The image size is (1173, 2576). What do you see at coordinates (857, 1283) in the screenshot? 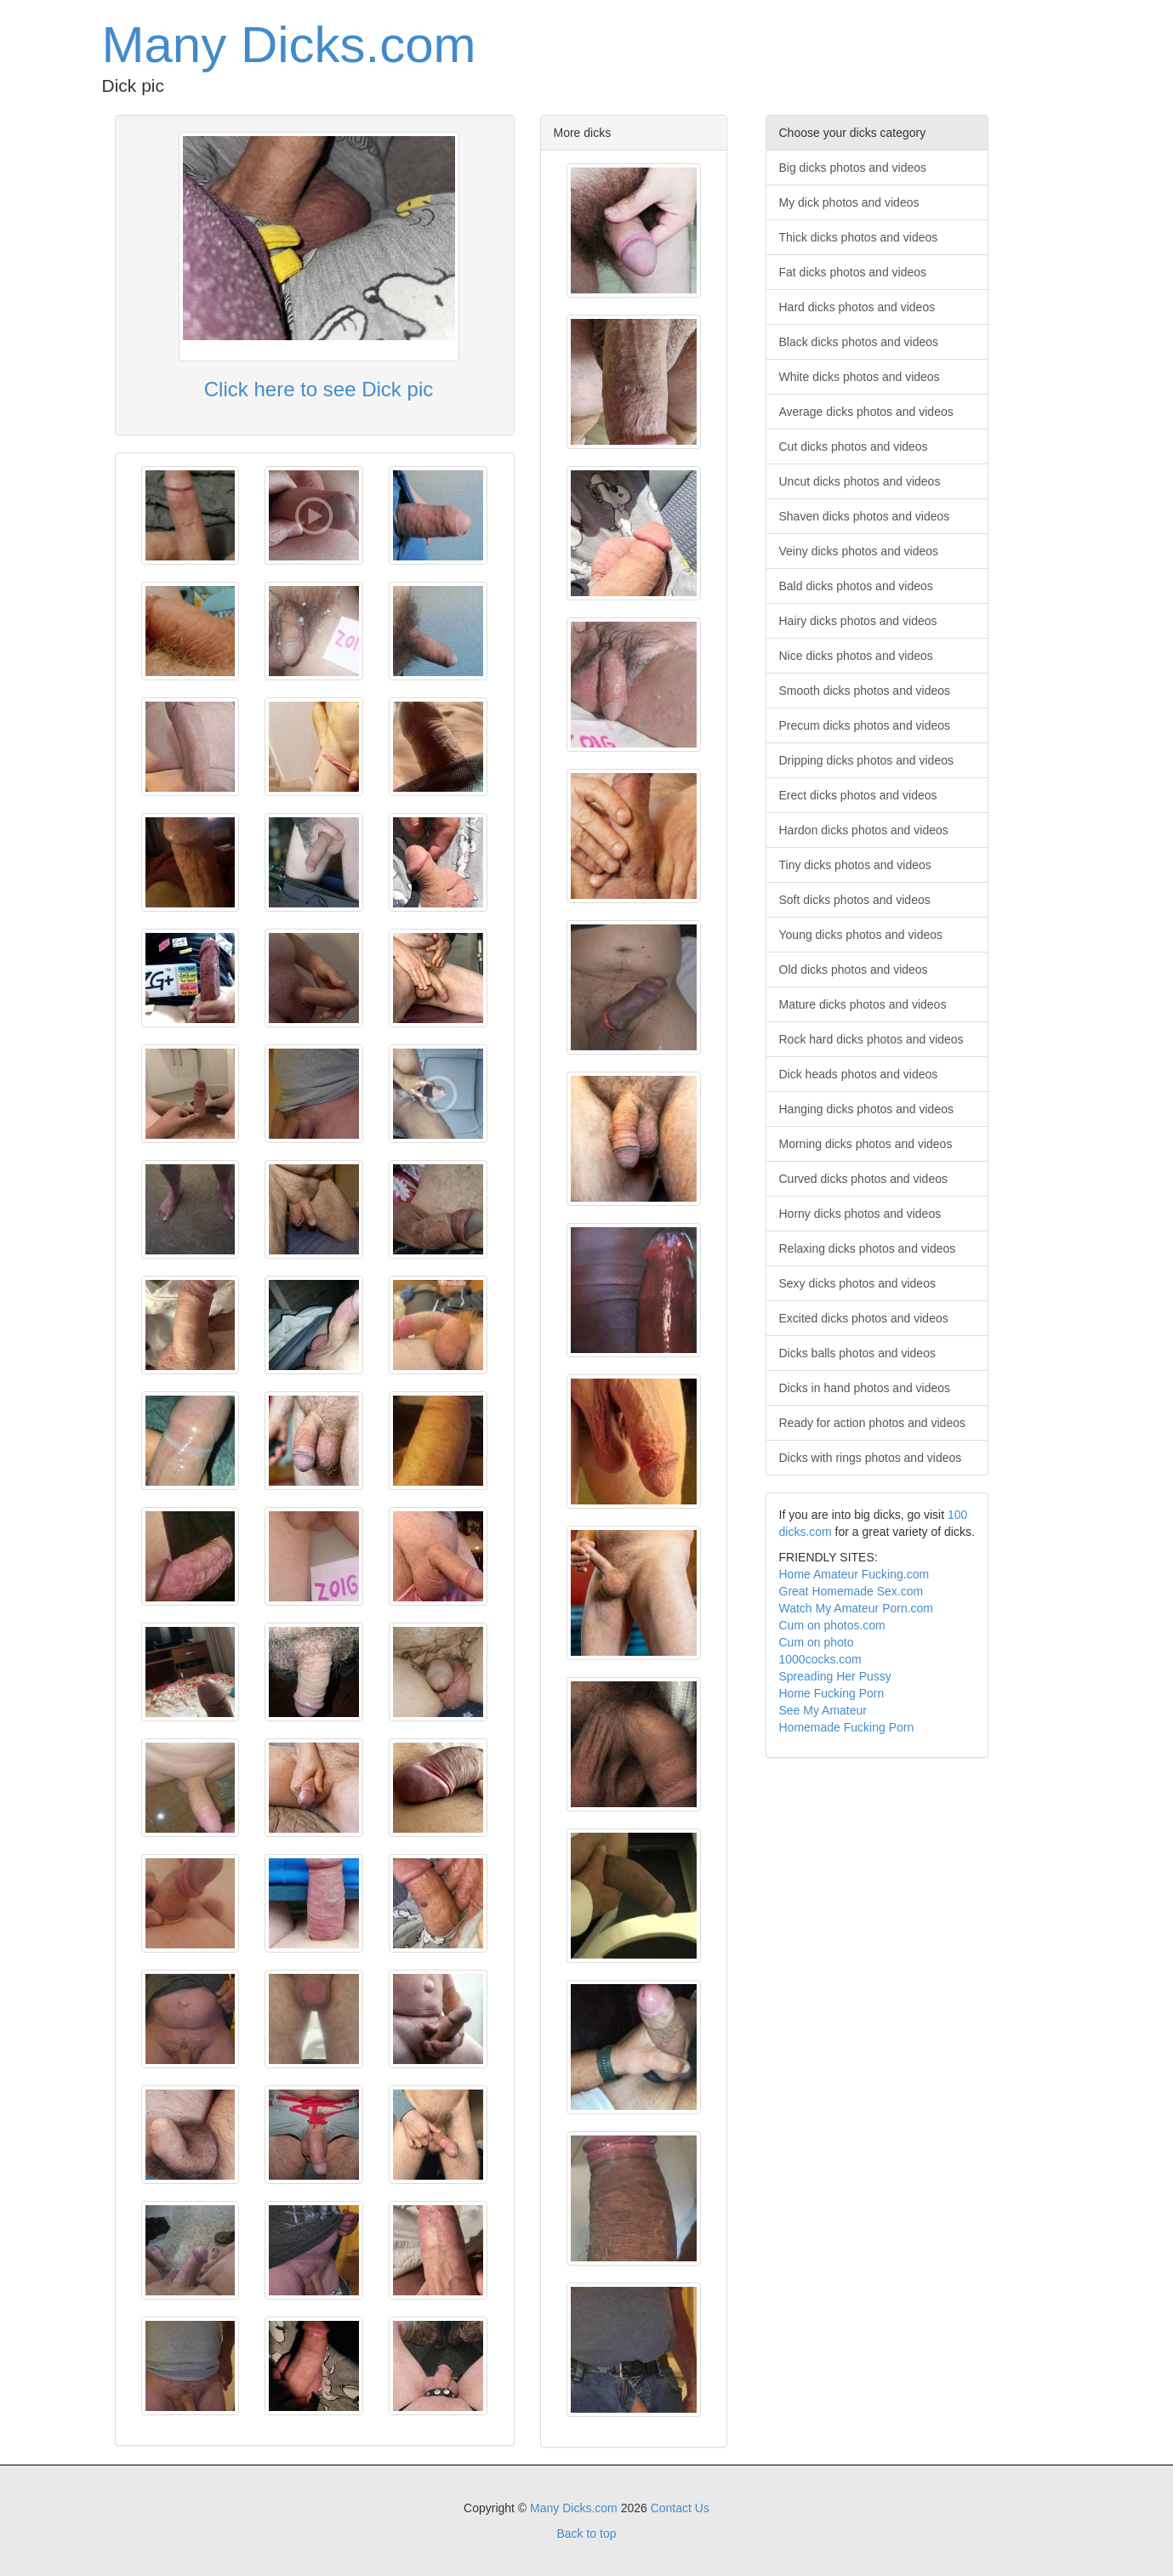
I see `Sexy dicks photos and videos` at bounding box center [857, 1283].